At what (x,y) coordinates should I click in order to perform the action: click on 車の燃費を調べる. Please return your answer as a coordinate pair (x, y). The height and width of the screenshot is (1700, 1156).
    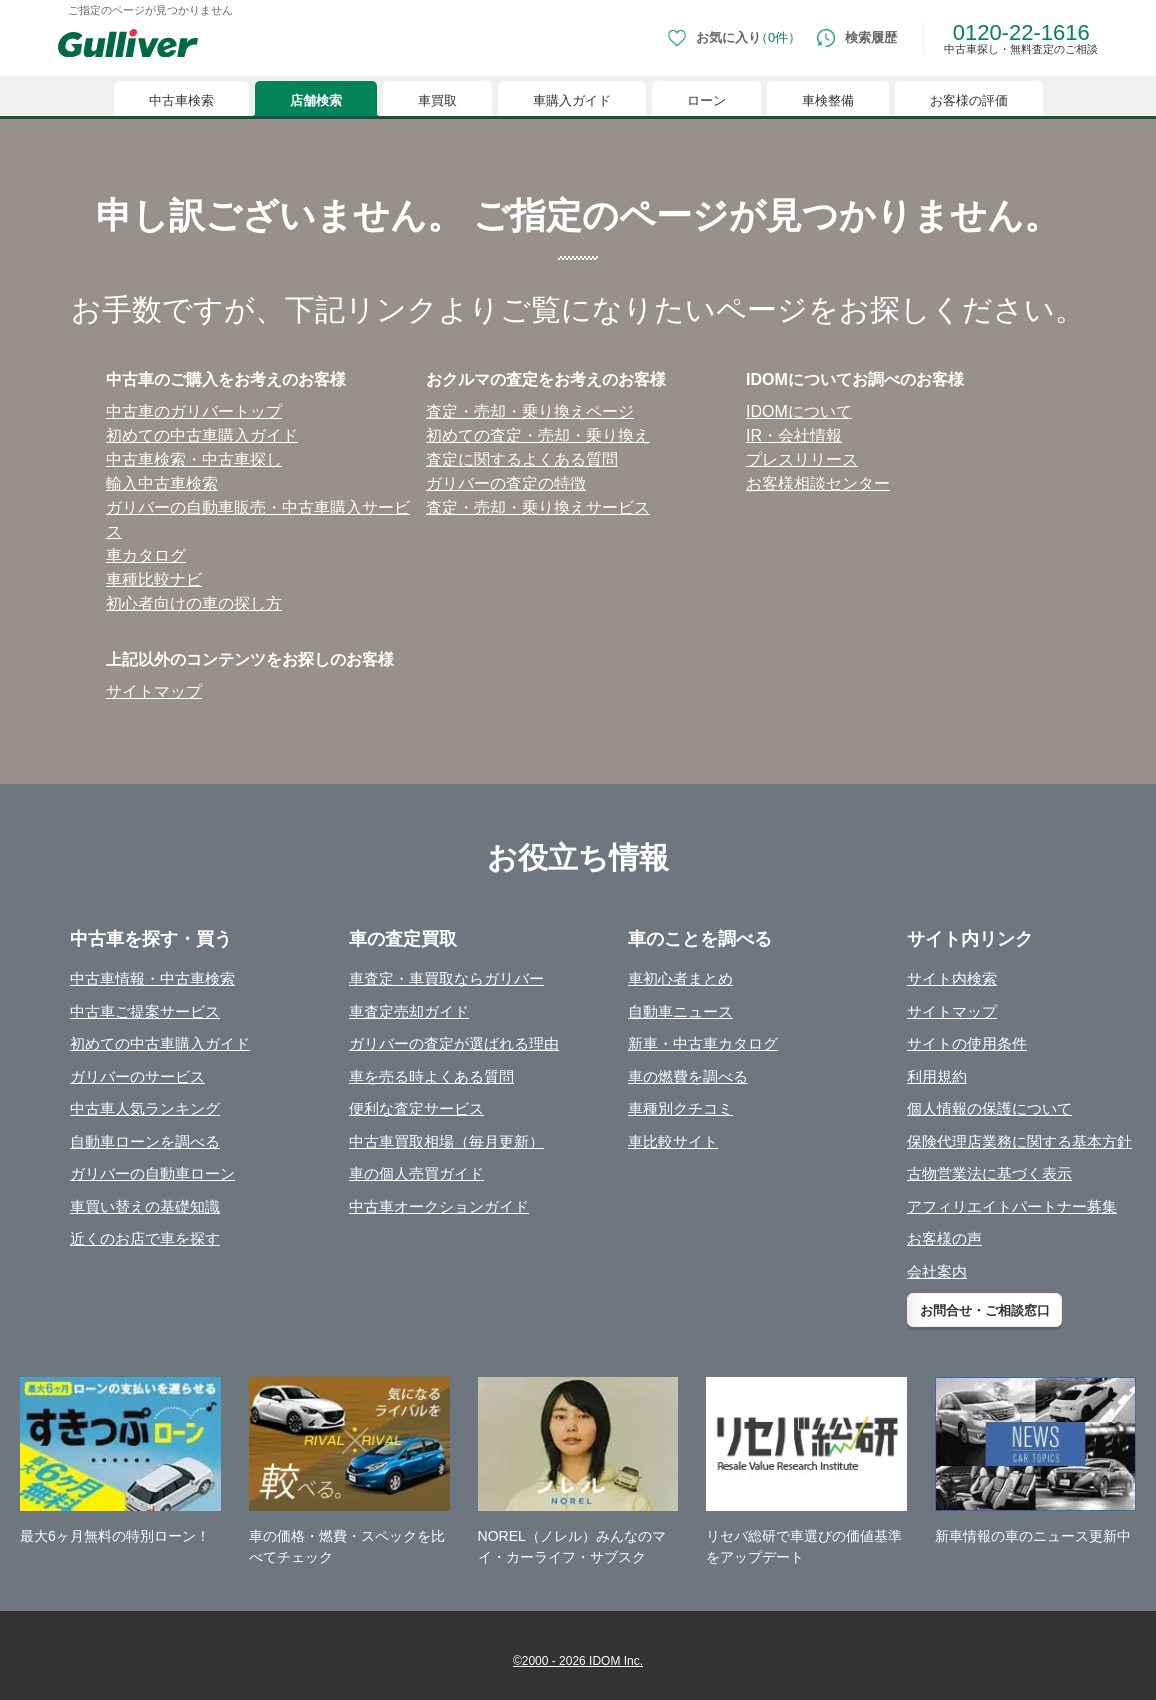
    Looking at the image, I should click on (688, 1076).